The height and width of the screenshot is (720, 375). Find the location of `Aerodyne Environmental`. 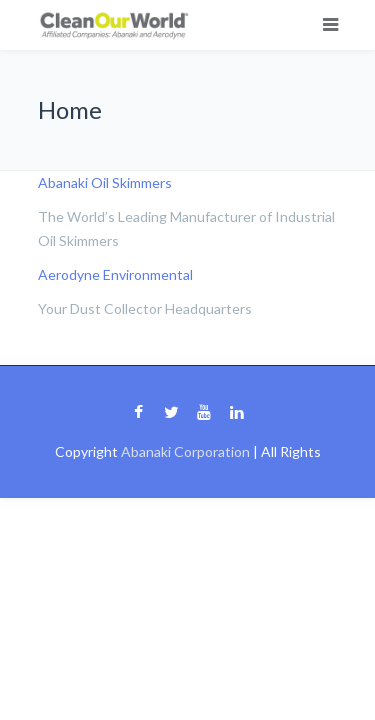

Aerodyne Environmental is located at coordinates (115, 274).